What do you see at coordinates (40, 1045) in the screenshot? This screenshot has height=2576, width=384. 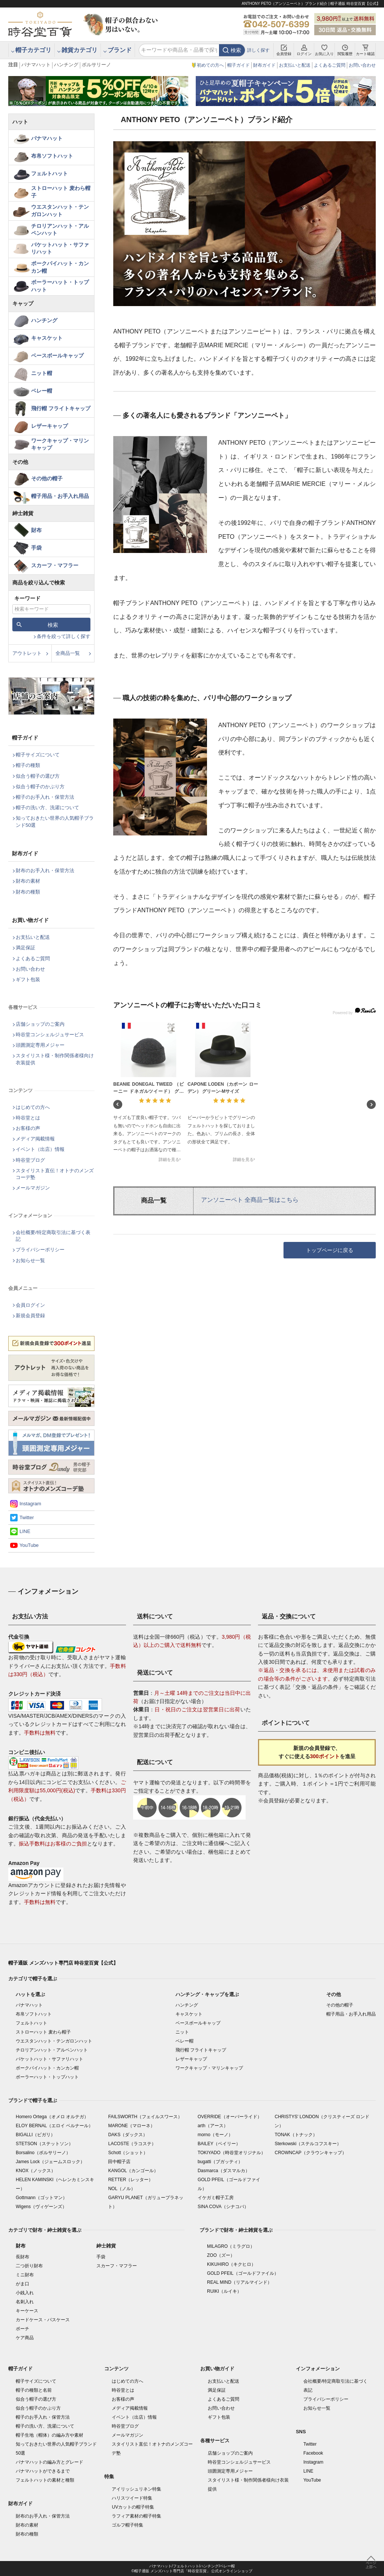 I see `頭囲測定専用メジャー` at bounding box center [40, 1045].